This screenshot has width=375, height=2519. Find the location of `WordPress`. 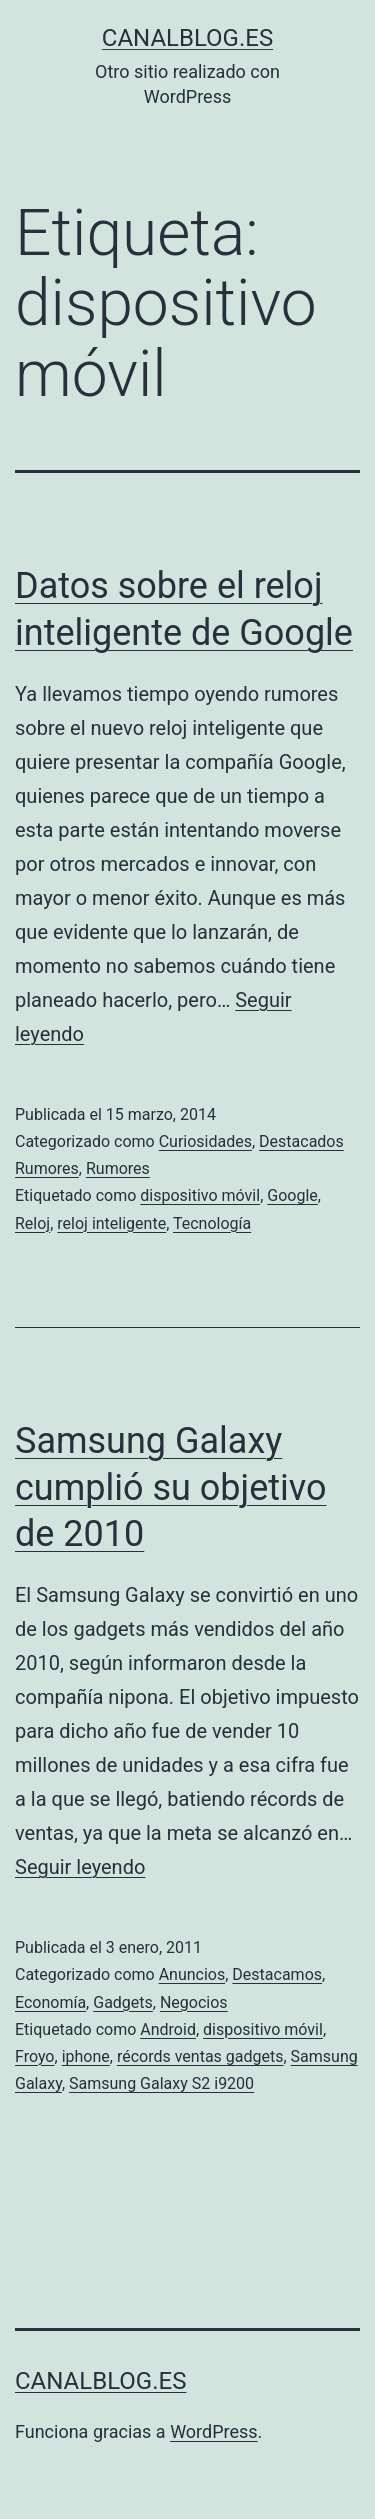

WordPress is located at coordinates (213, 2431).